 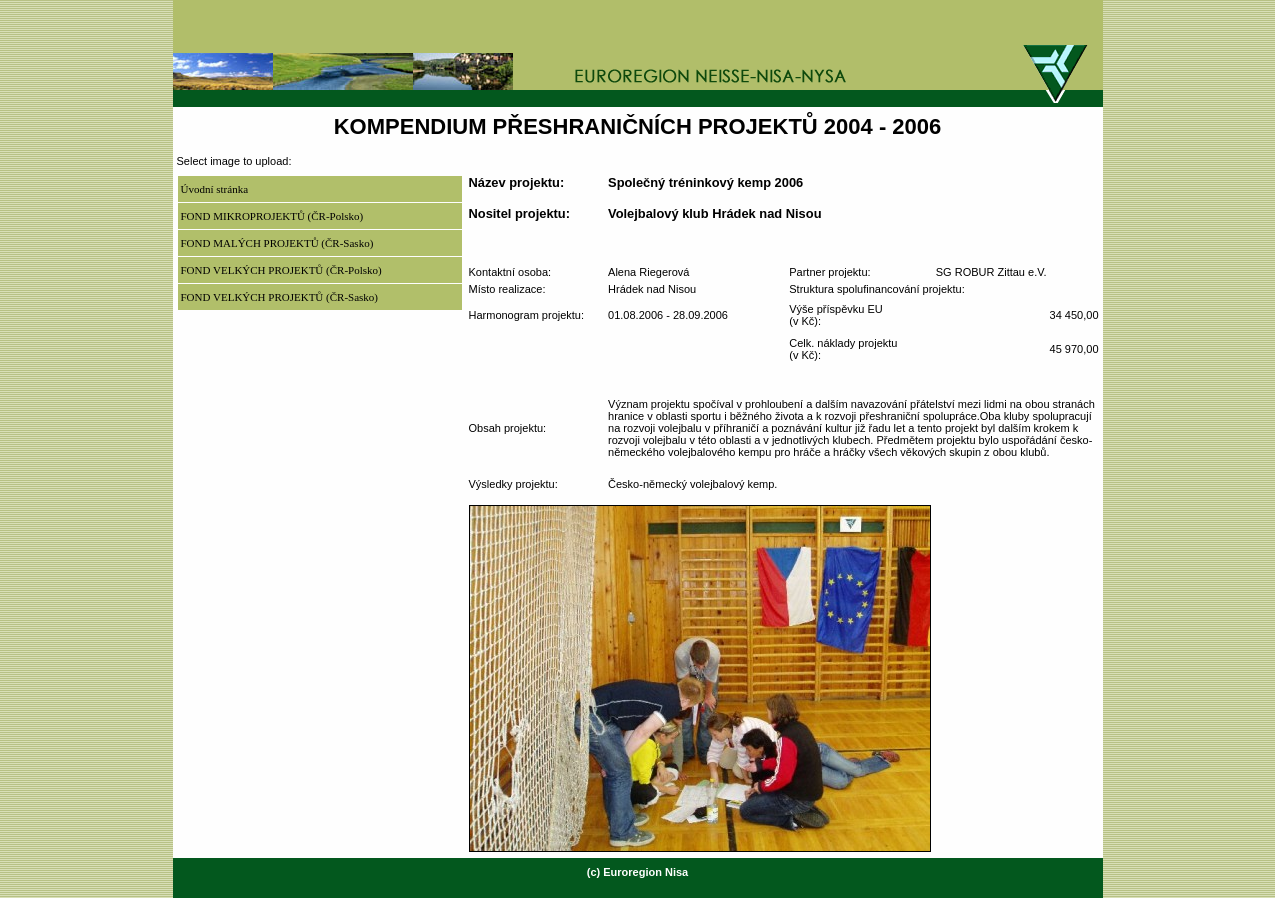 I want to click on FOND MALÝCH PROJEKTŮ (ČR-Sasko), so click(x=277, y=243).